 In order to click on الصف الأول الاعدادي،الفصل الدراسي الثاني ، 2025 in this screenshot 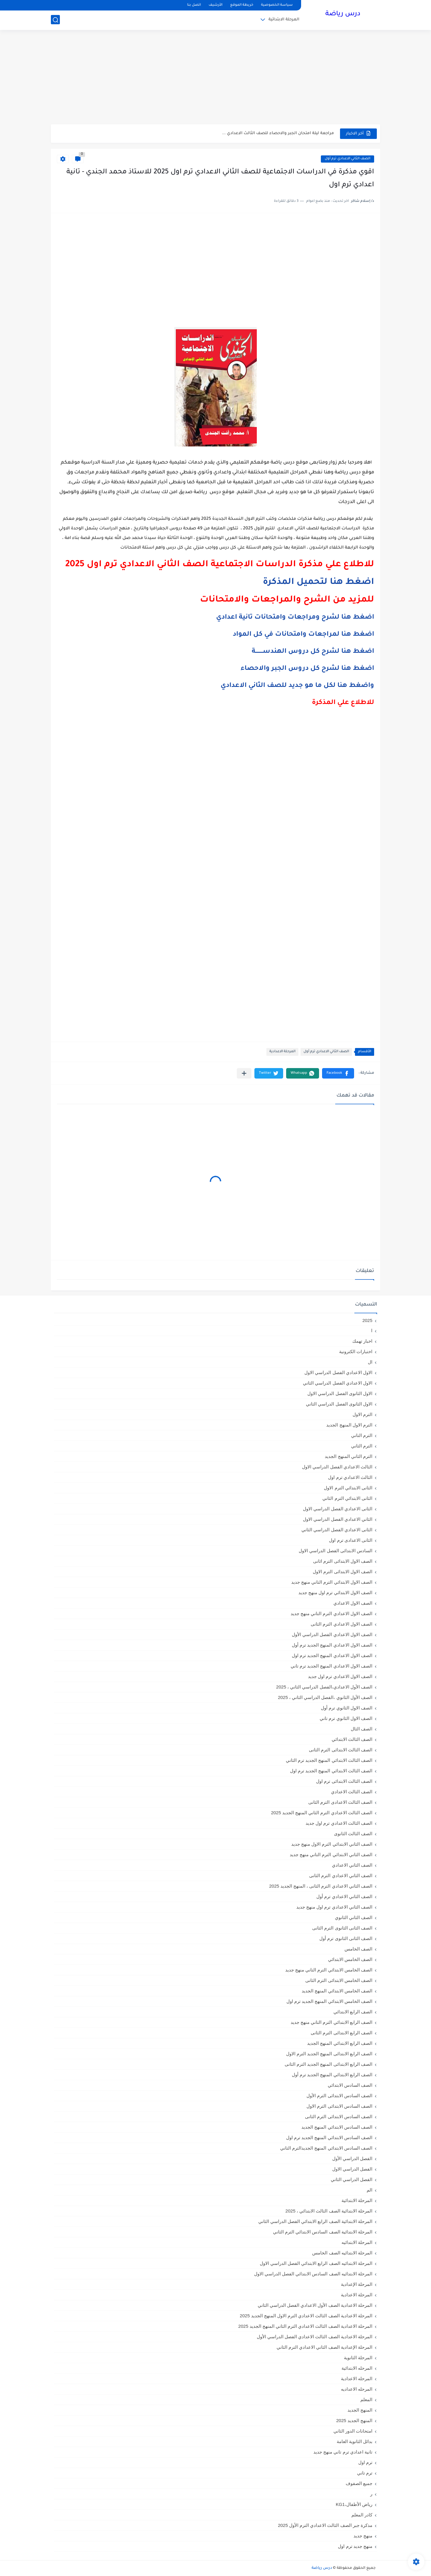, I will do `click(324, 1686)`.